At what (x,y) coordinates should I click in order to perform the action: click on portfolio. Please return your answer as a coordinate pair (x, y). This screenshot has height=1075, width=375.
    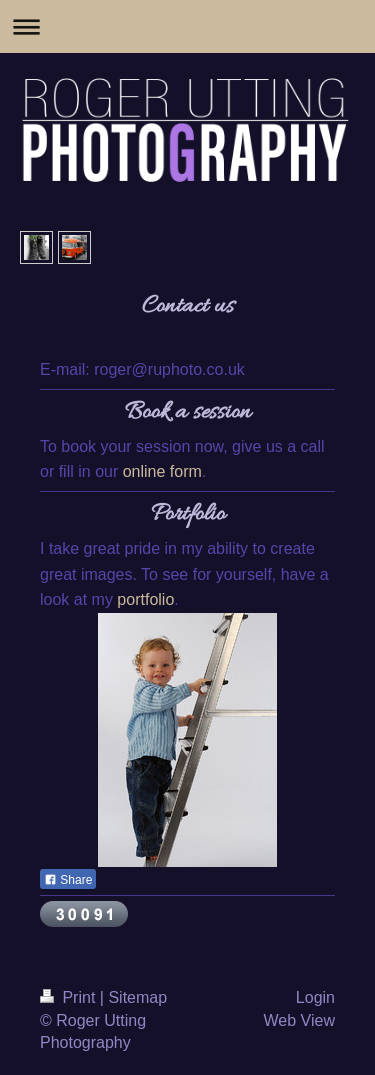
    Looking at the image, I should click on (145, 599).